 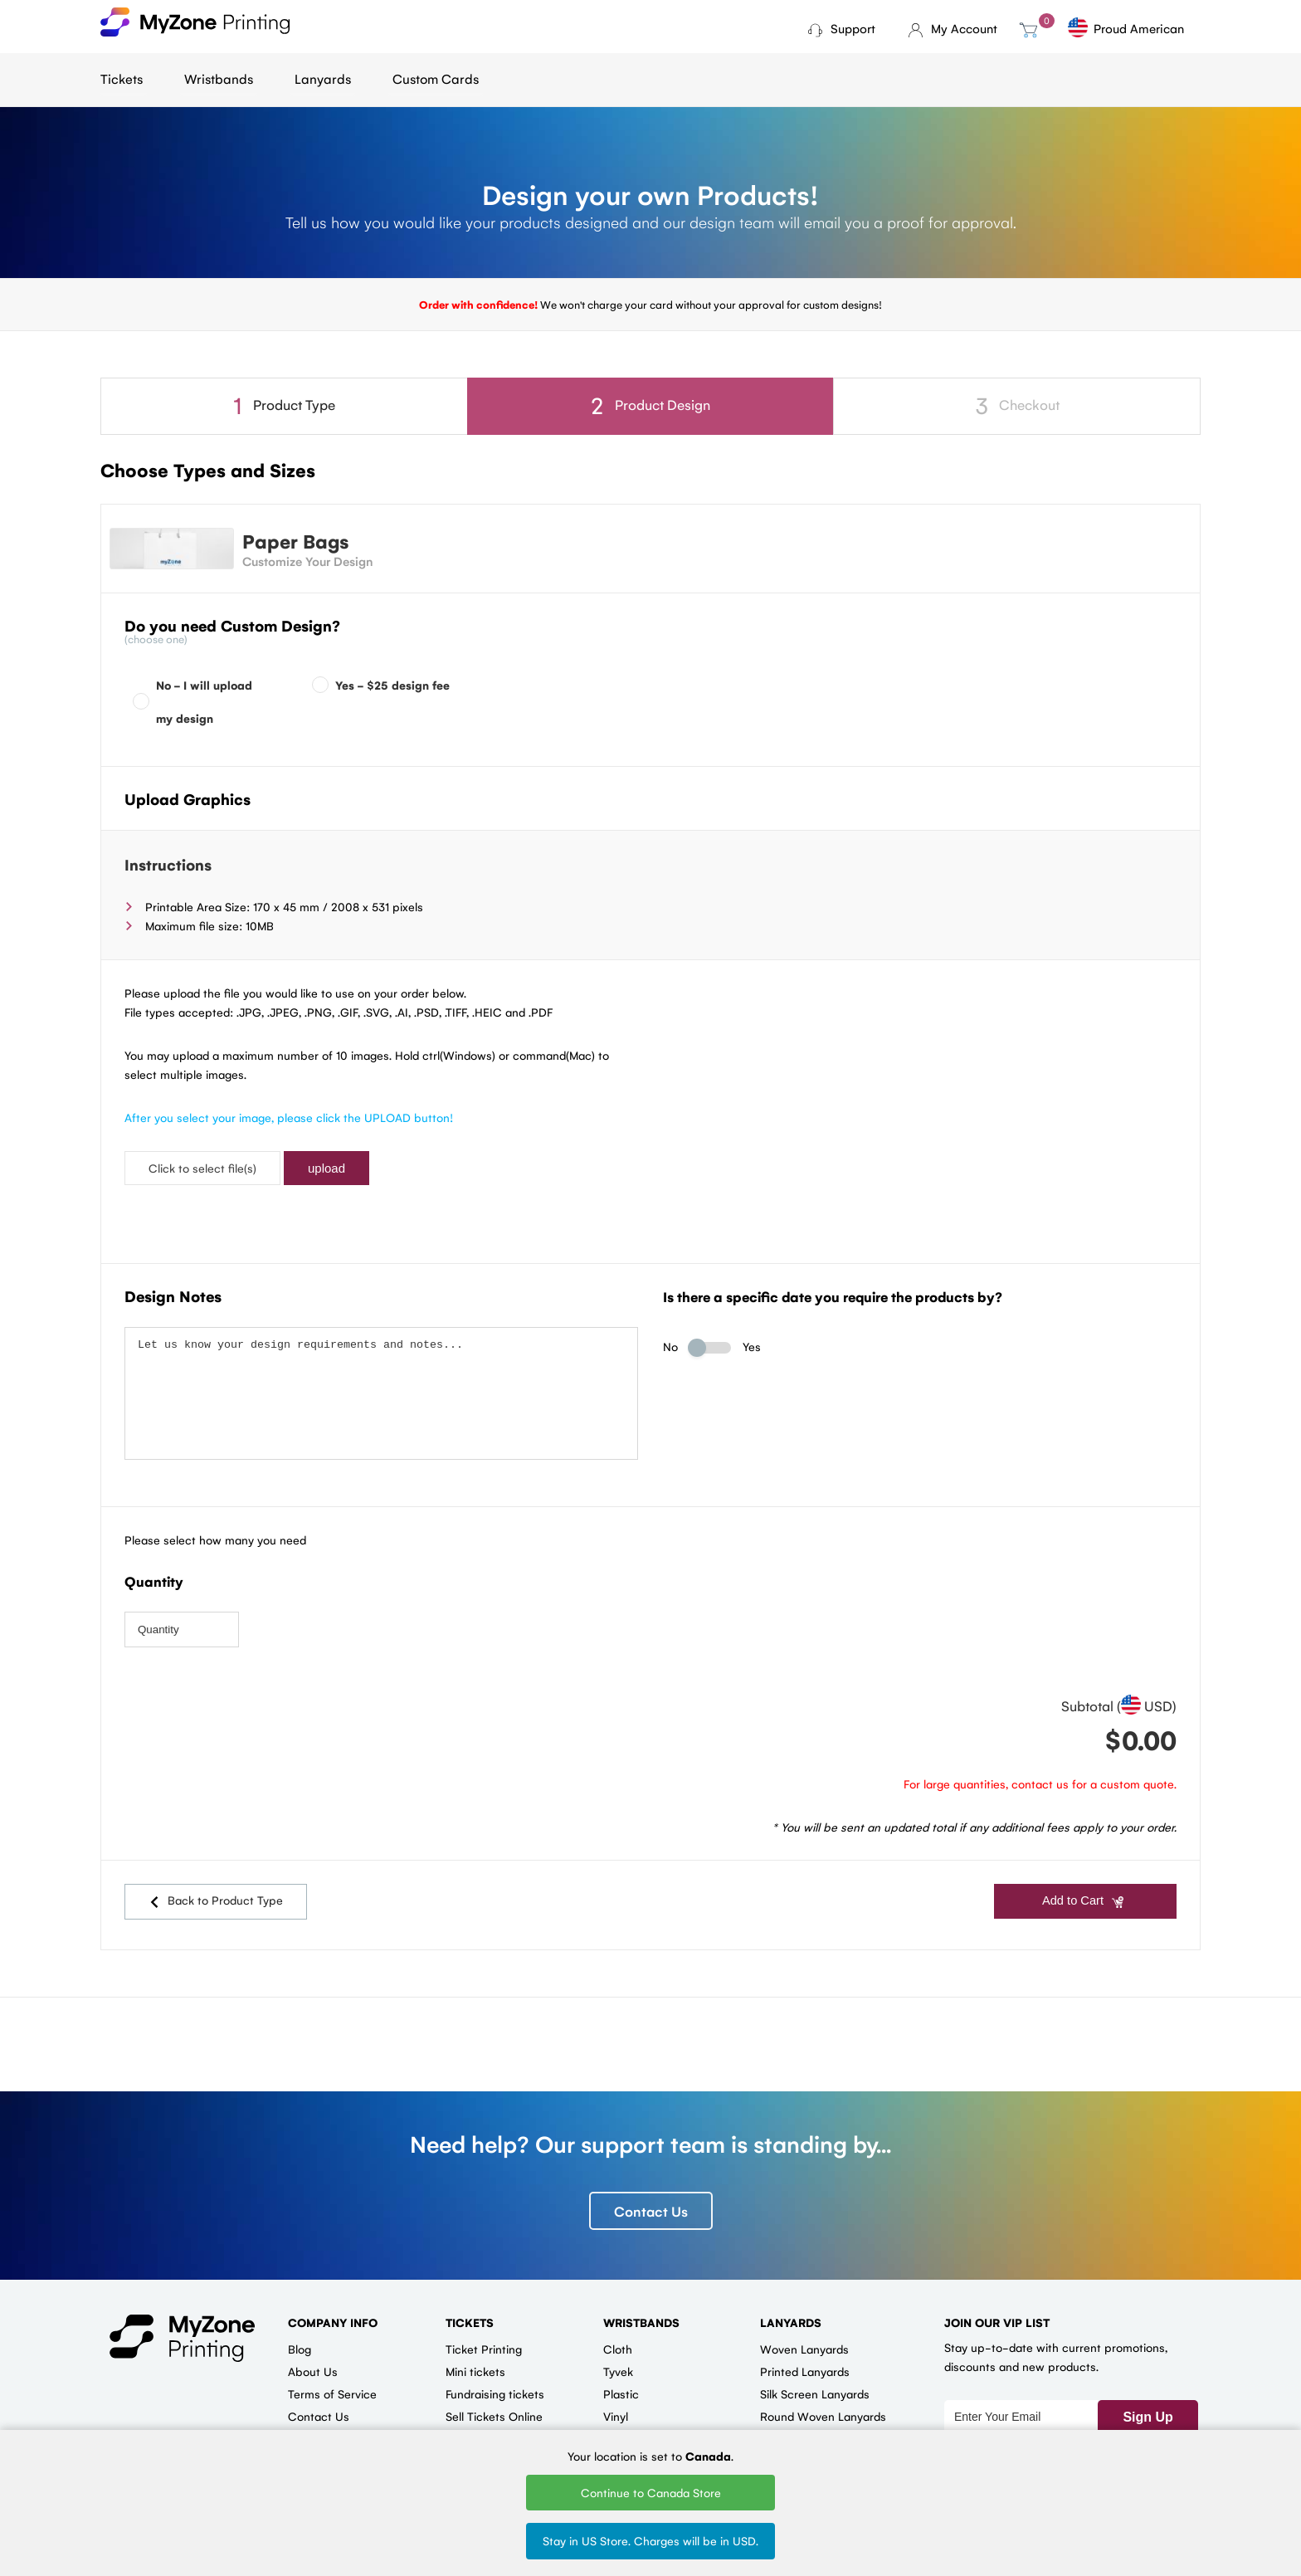 I want to click on Mini tickets, so click(x=475, y=2365).